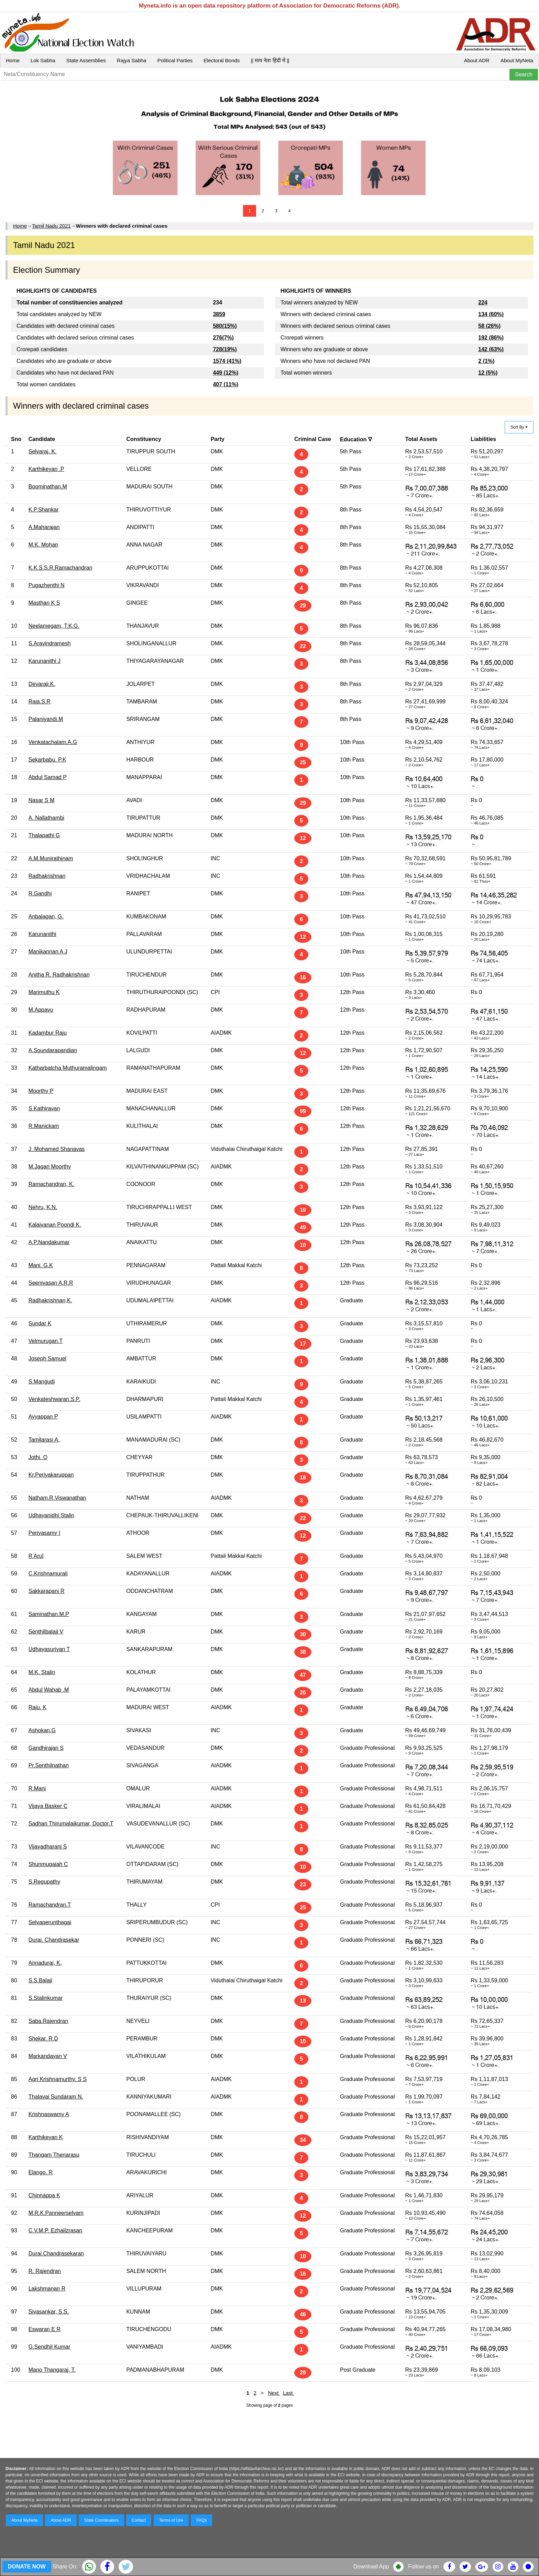  What do you see at coordinates (44, 1126) in the screenshot?
I see `R.Manickam` at bounding box center [44, 1126].